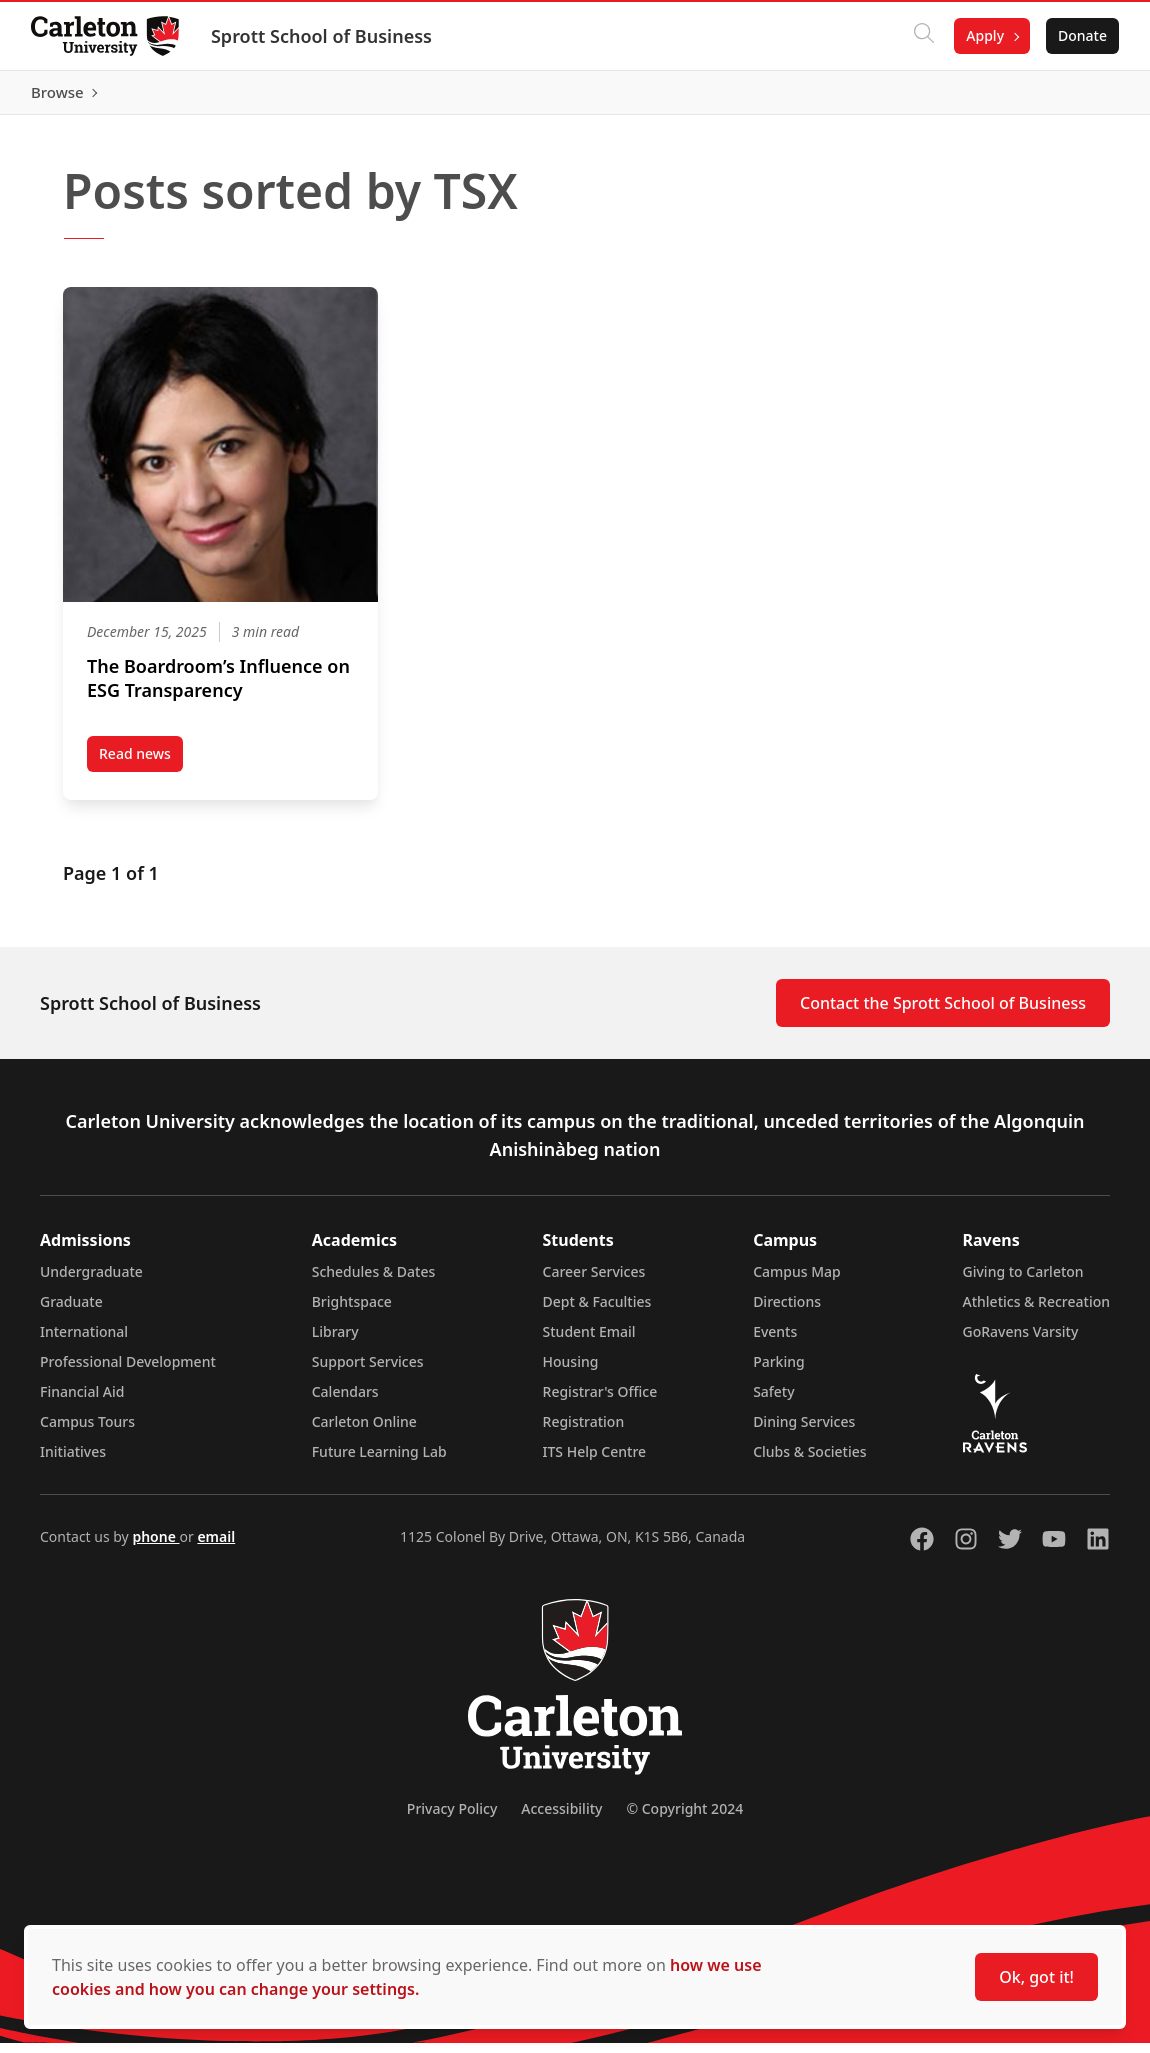  Describe the element at coordinates (71, 1311) in the screenshot. I see `Graduate` at that location.